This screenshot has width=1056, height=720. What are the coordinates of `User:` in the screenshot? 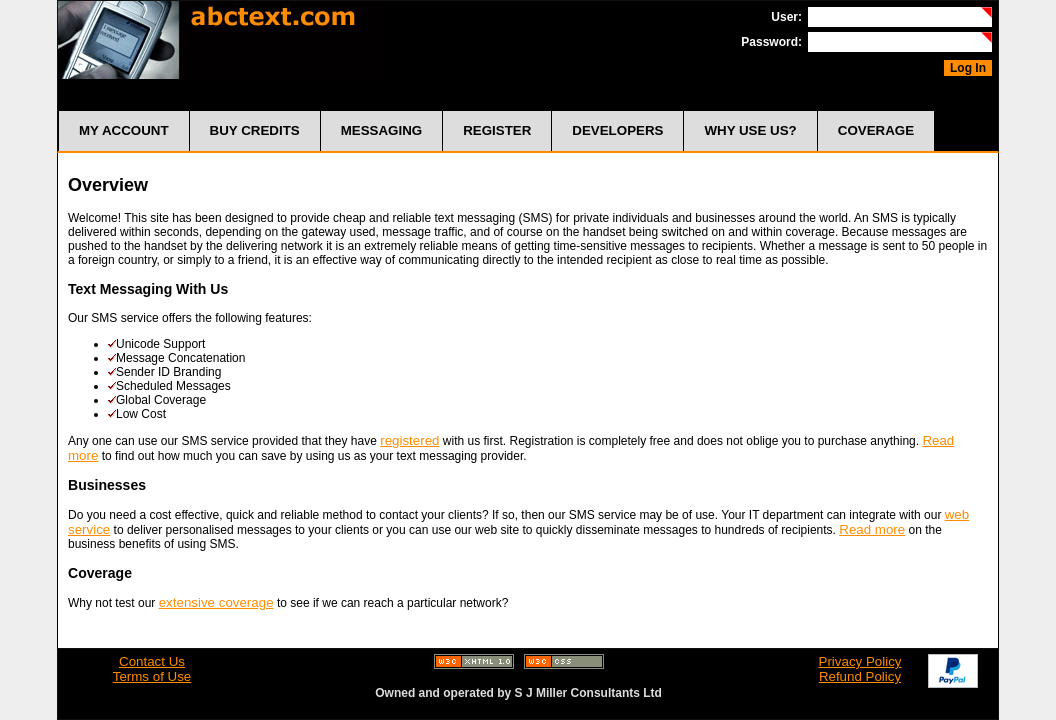 It's located at (786, 17).